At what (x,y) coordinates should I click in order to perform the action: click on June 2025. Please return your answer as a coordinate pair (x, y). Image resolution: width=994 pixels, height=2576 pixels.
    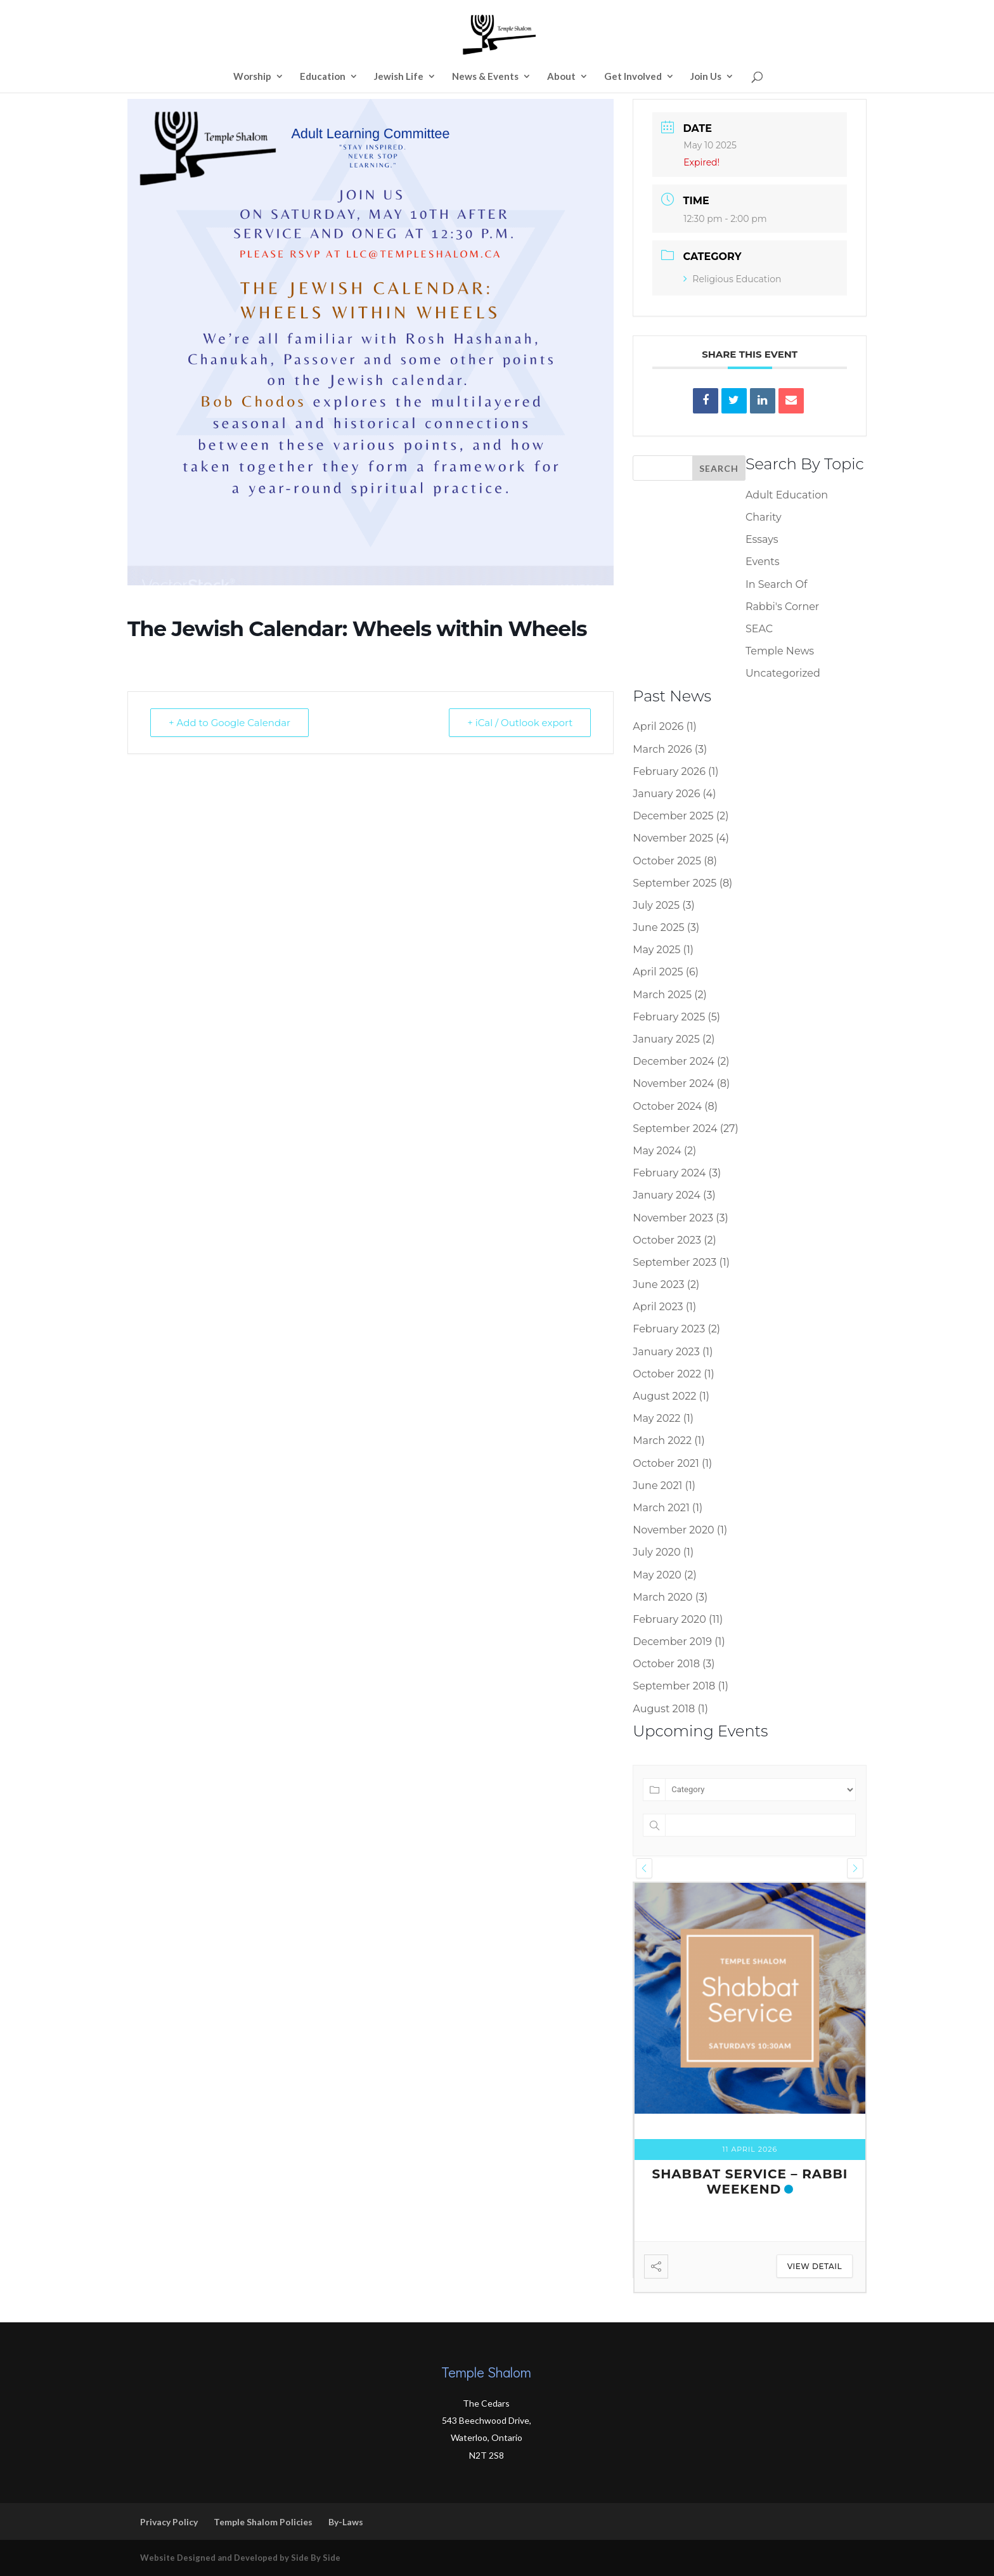
    Looking at the image, I should click on (658, 927).